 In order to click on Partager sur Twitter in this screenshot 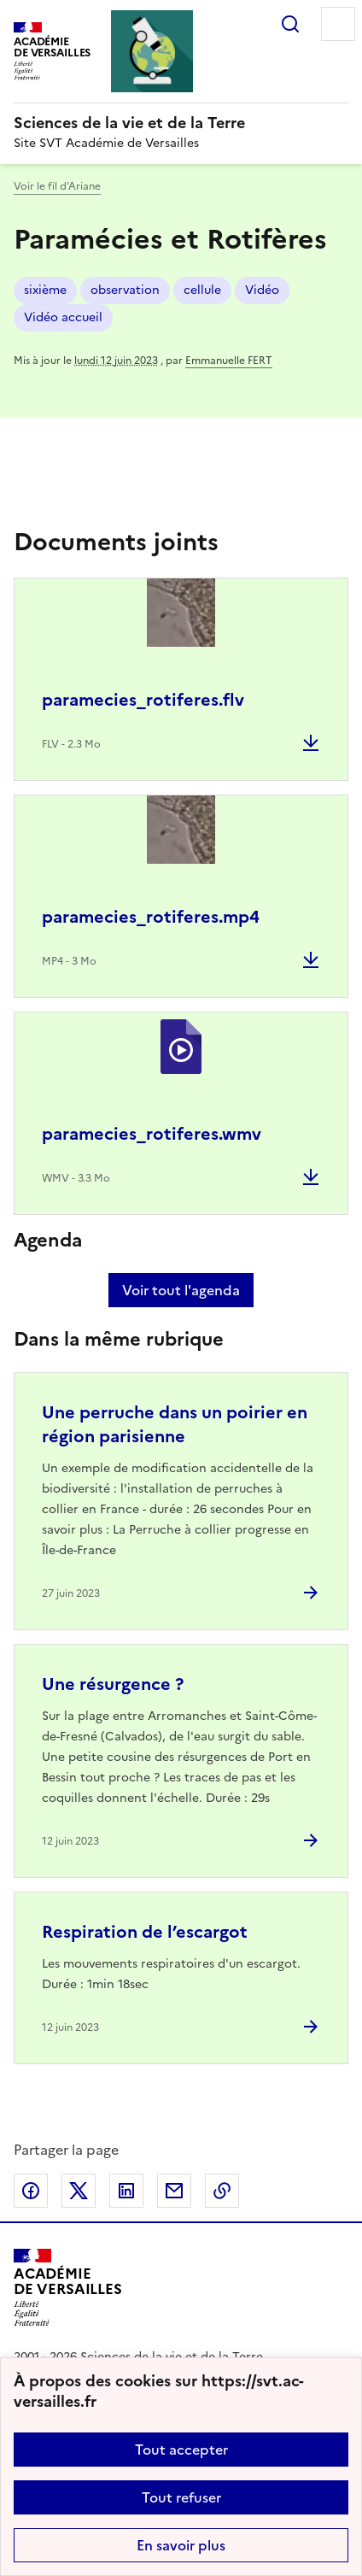, I will do `click(78, 2191)`.